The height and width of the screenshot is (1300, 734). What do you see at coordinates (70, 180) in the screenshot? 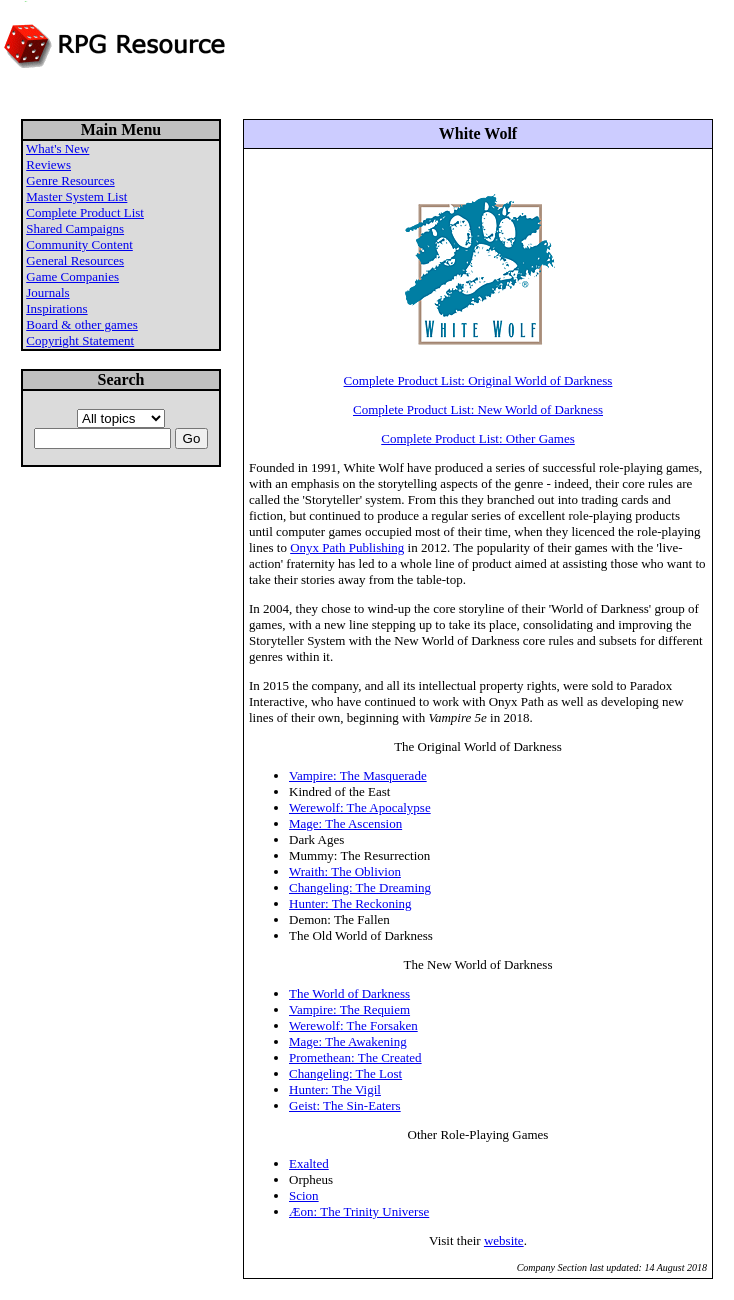
I see `Genre Resources` at bounding box center [70, 180].